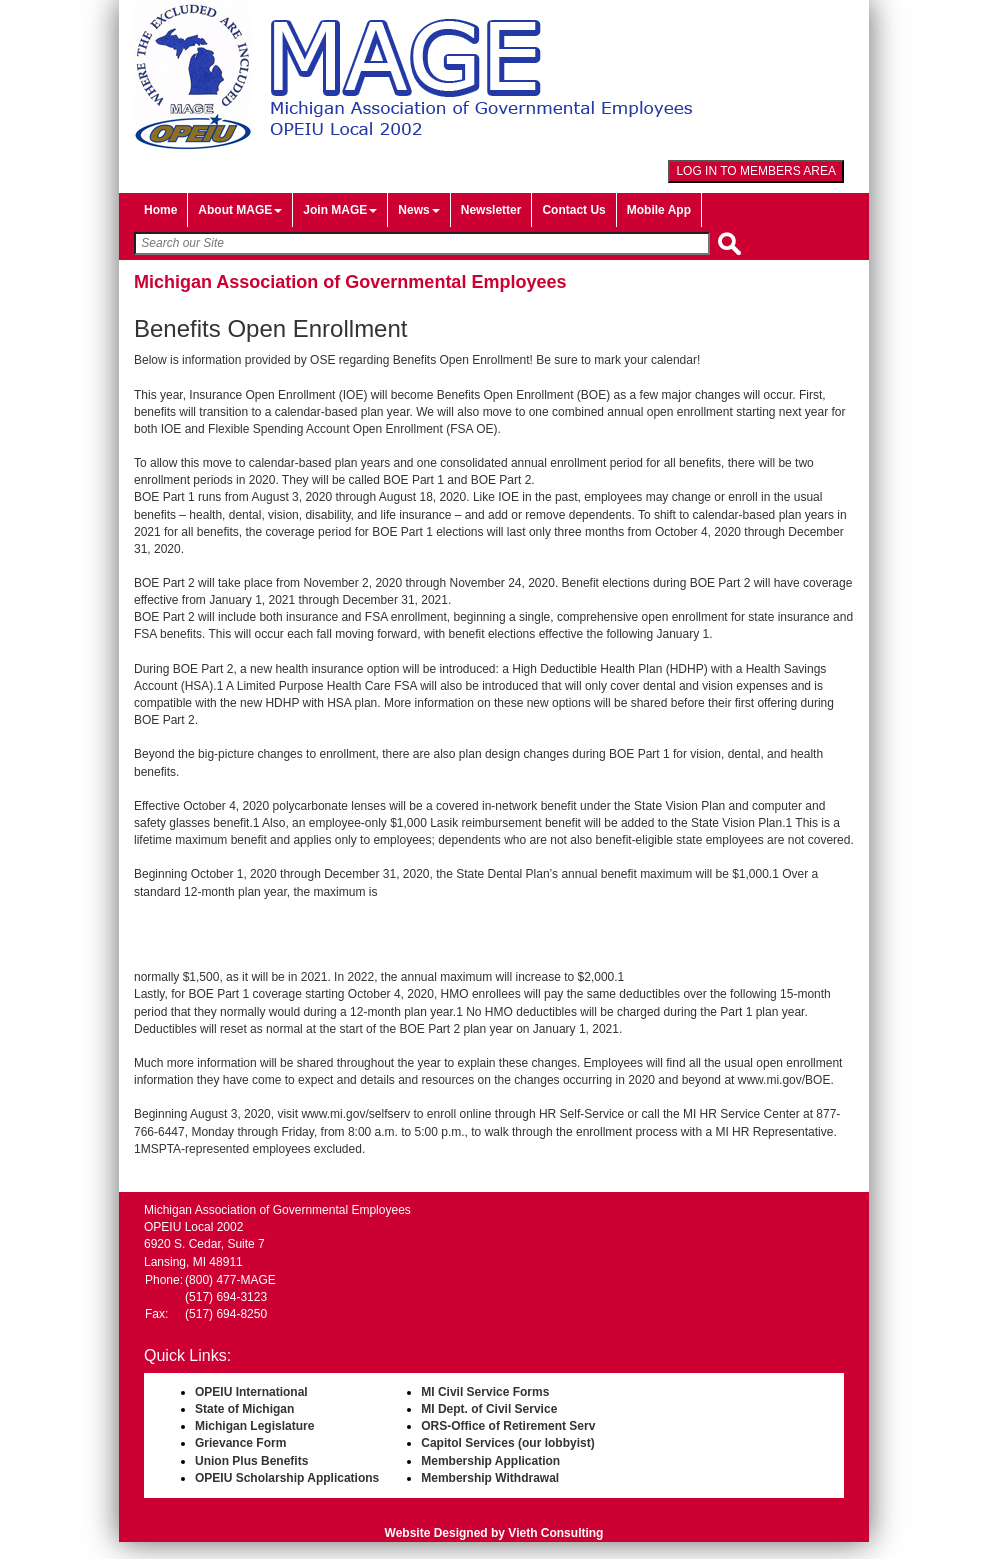 The width and height of the screenshot is (988, 1559). I want to click on Membership Withdrawal, so click(490, 1478).